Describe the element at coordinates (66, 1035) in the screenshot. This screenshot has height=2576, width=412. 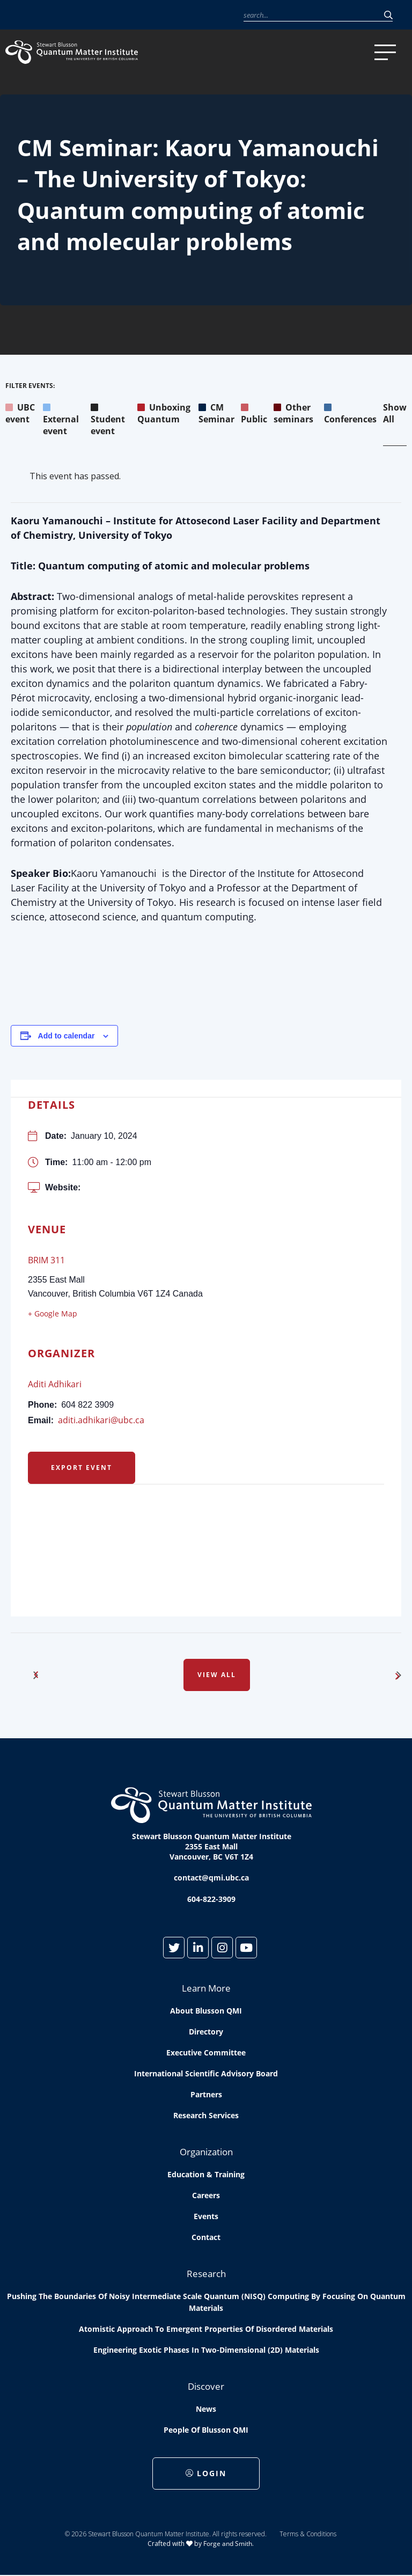
I see `Add to calendar [View links to add events to your calendar]` at that location.